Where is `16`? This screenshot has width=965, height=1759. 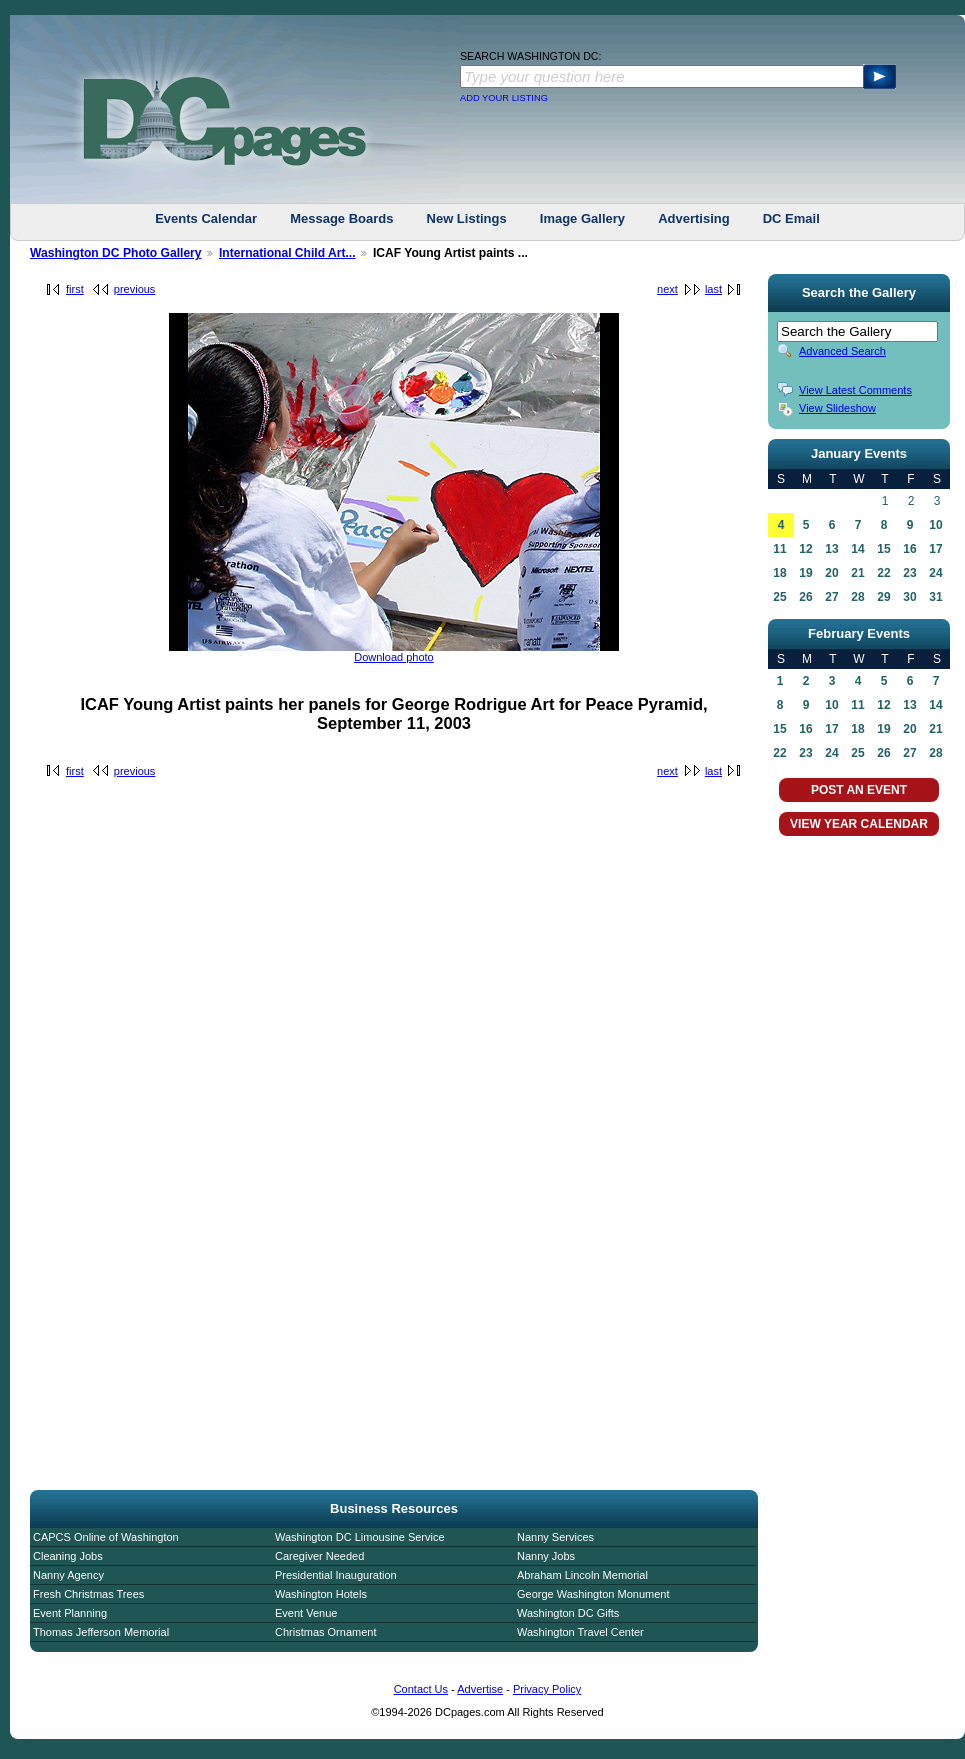
16 is located at coordinates (909, 549).